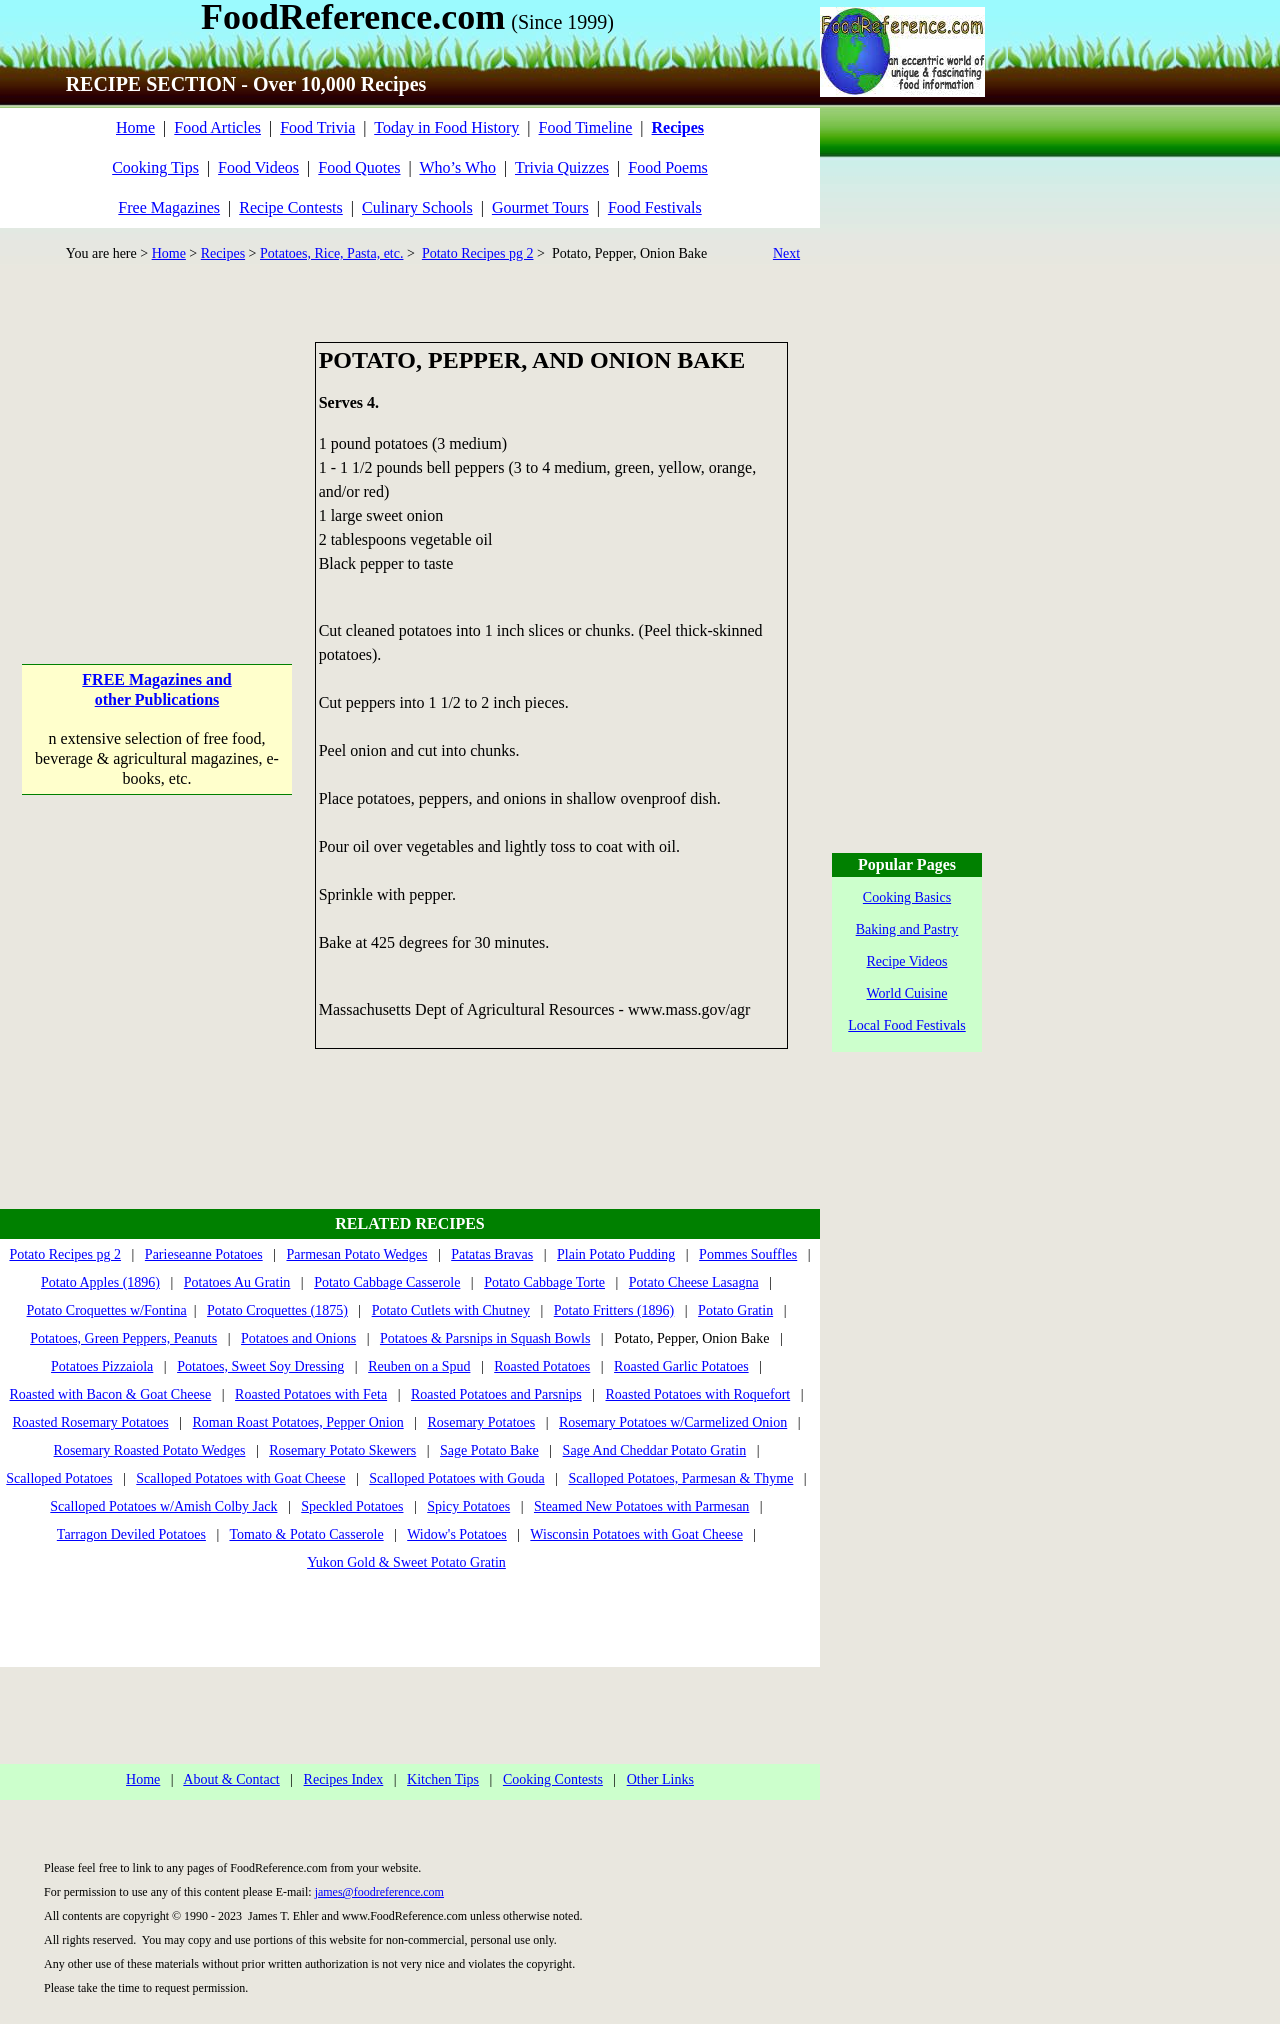  What do you see at coordinates (258, 167) in the screenshot?
I see `Food Videos` at bounding box center [258, 167].